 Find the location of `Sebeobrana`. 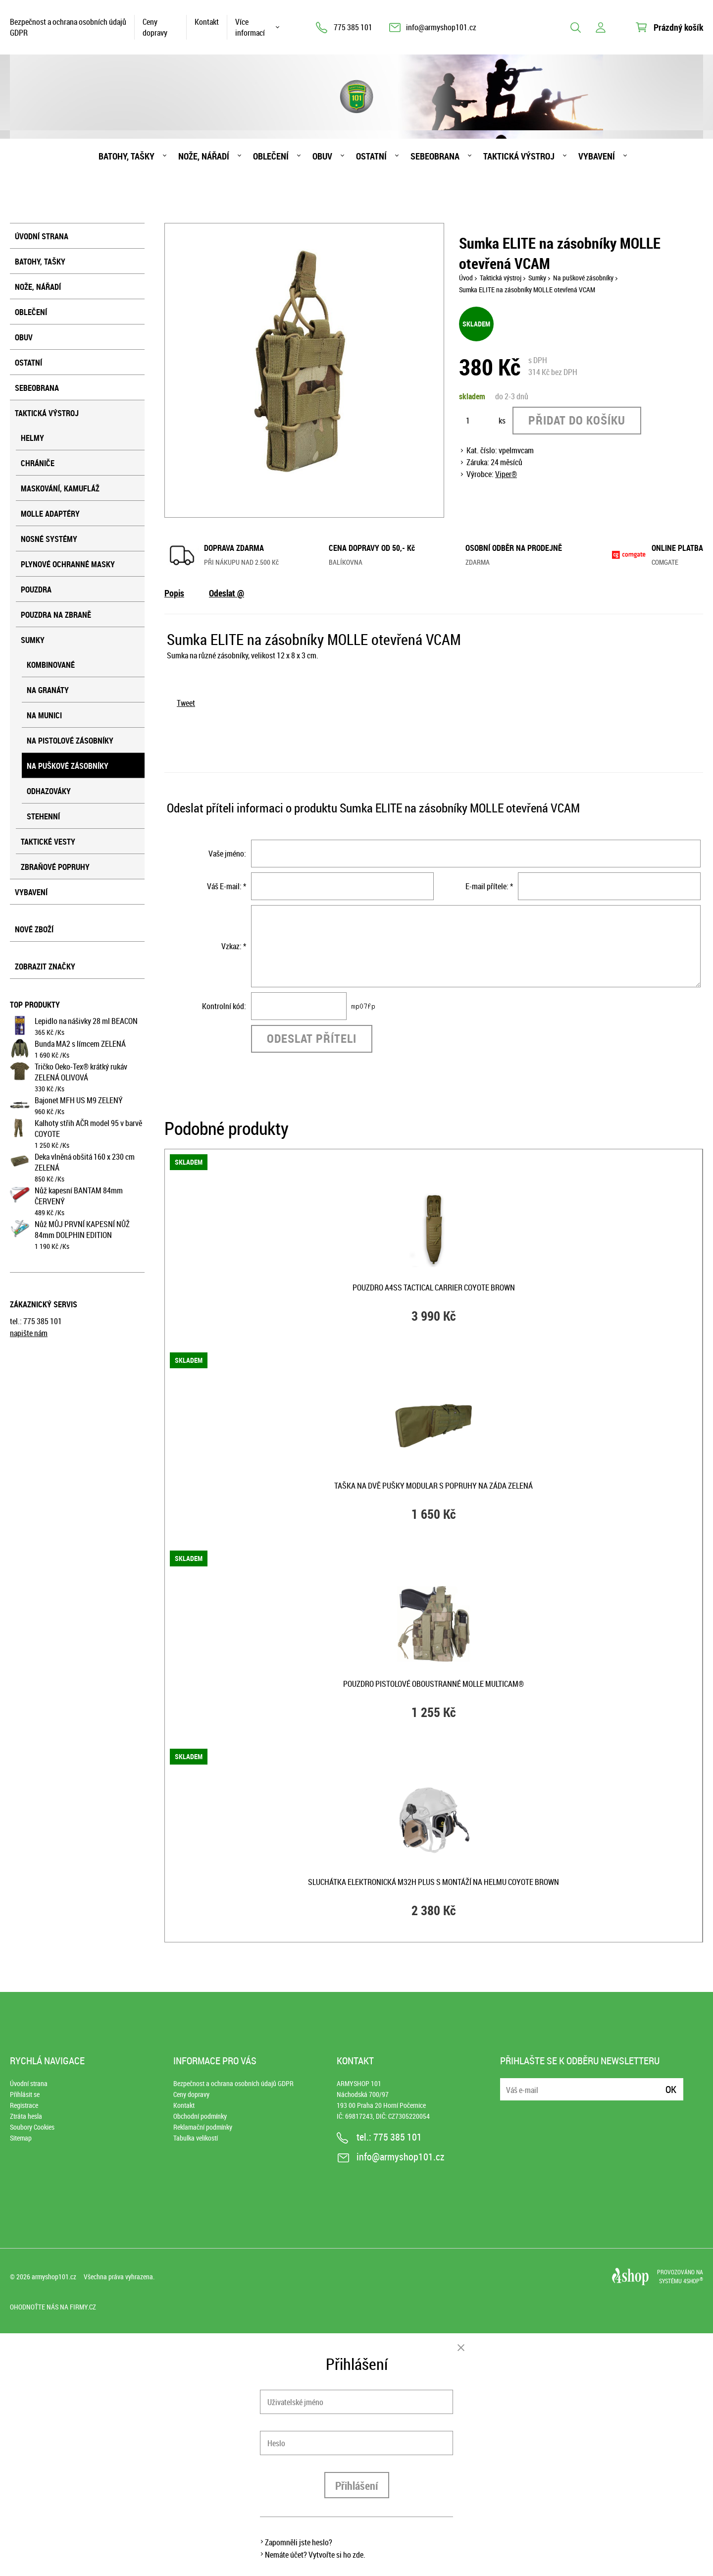

Sebeobrana is located at coordinates (434, 156).